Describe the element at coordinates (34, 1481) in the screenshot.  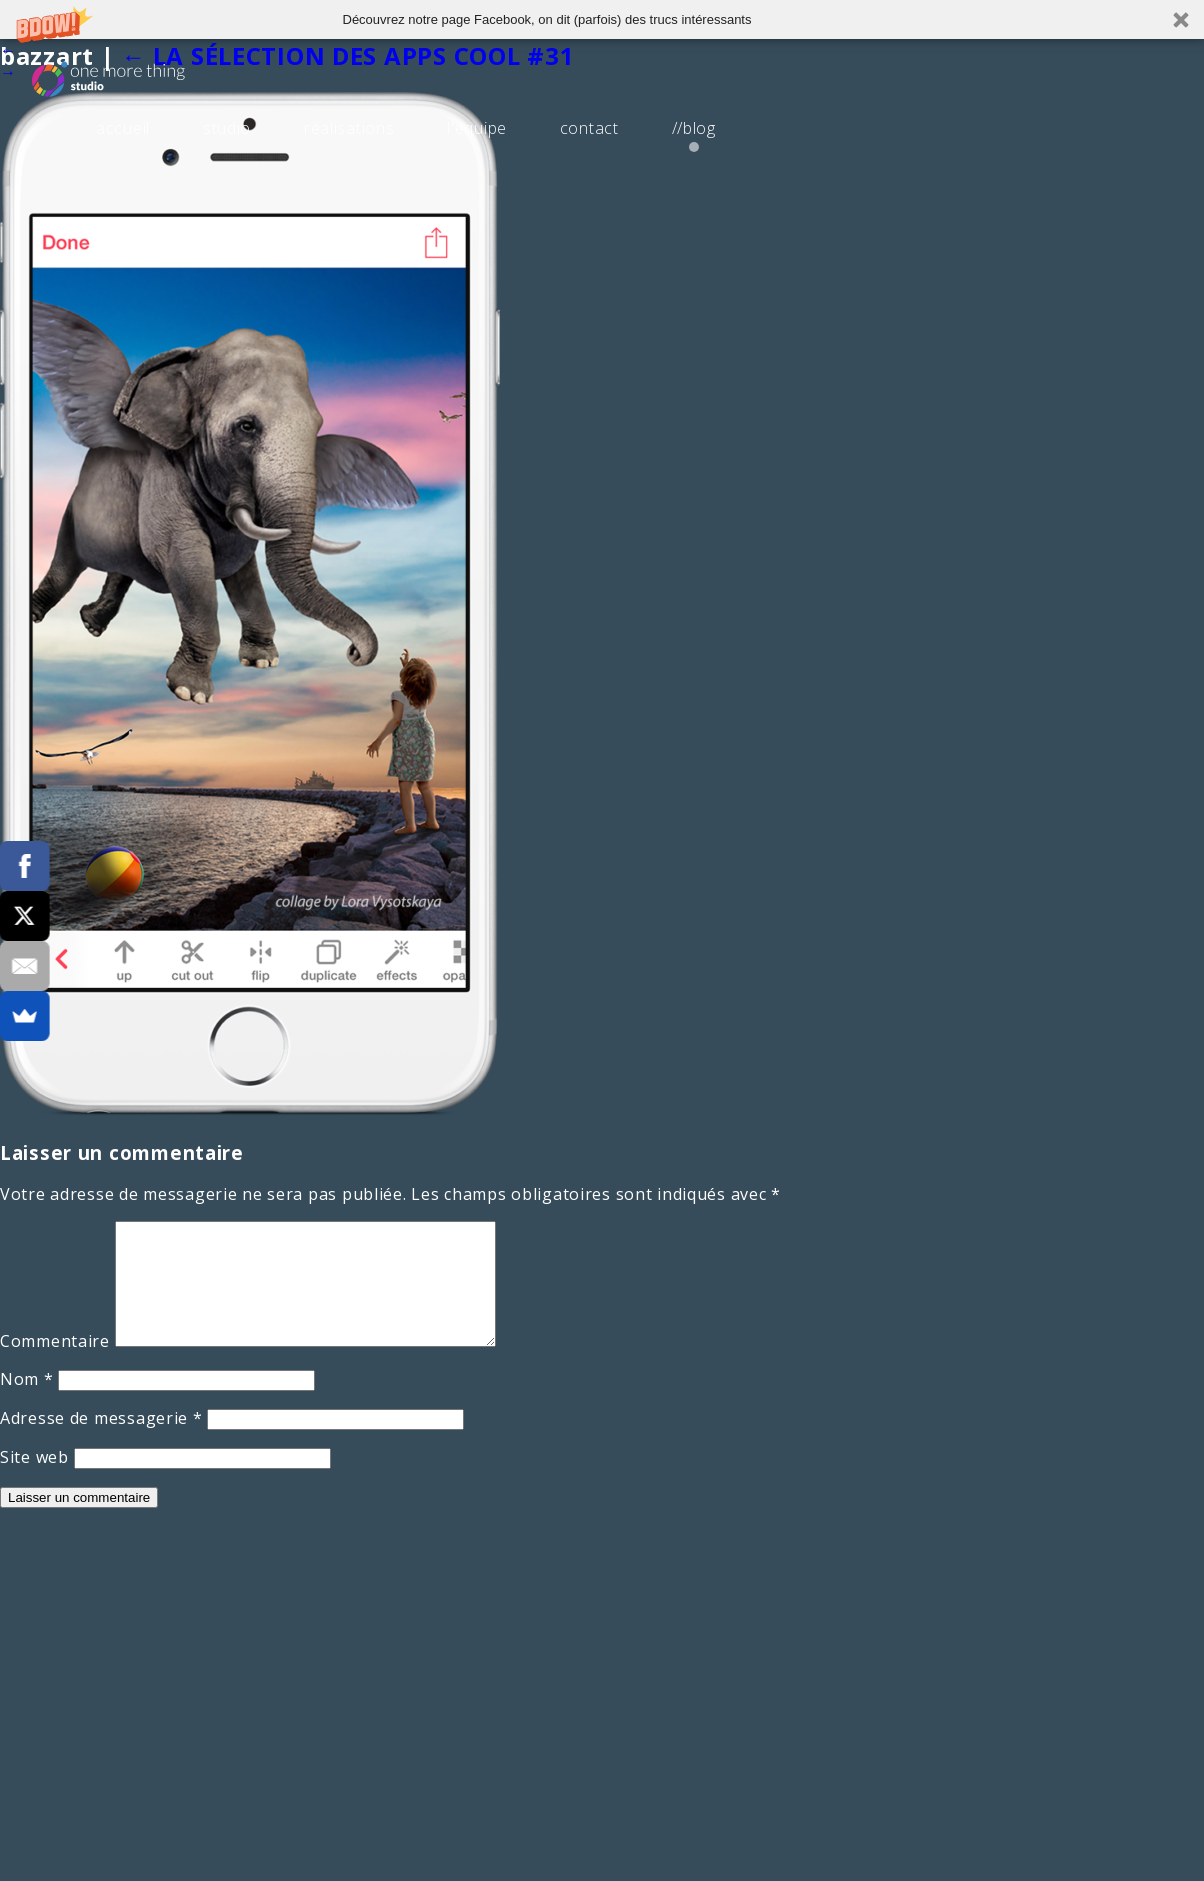
I see `Site web` at that location.